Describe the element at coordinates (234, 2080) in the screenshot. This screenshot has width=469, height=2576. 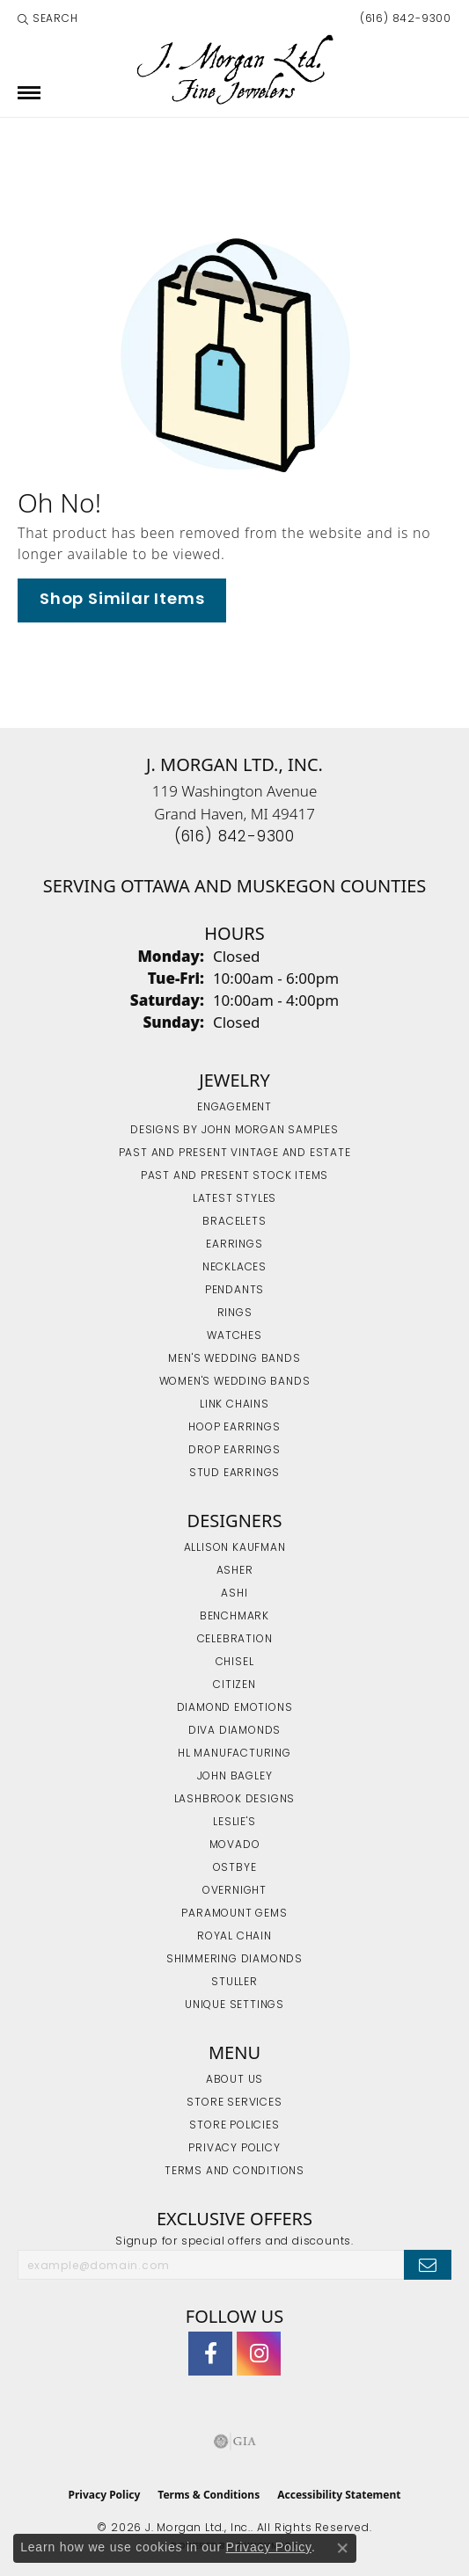
I see `About Us` at that location.